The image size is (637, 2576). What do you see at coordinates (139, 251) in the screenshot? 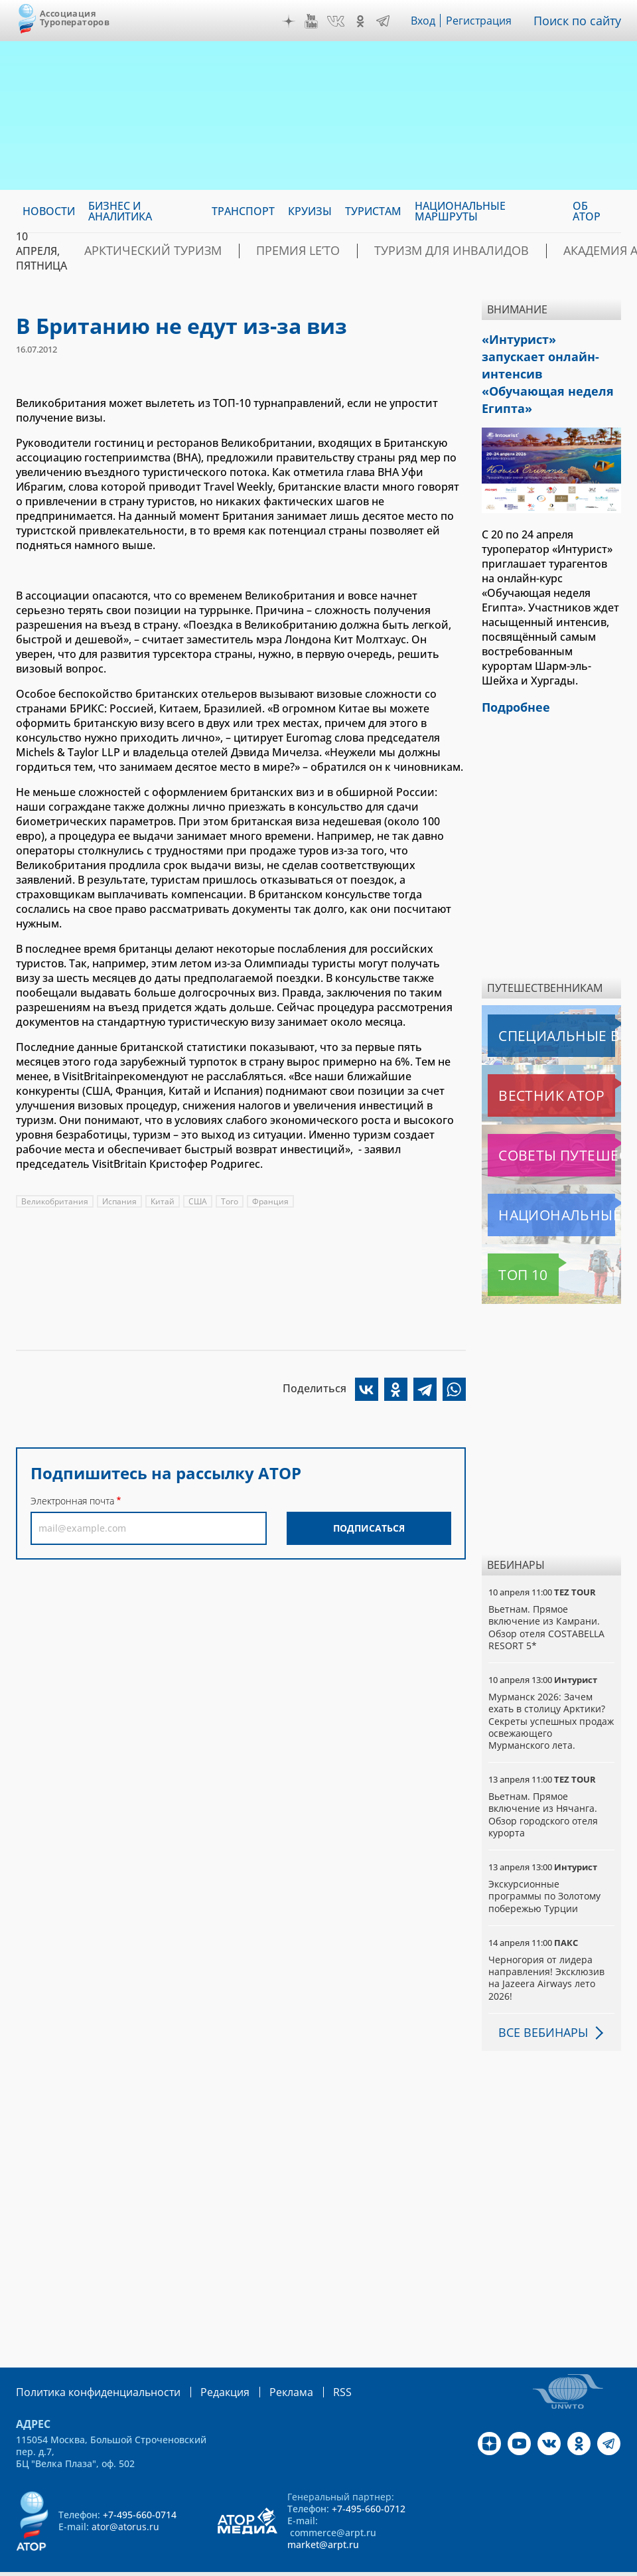
I see `Арктический туризм` at bounding box center [139, 251].